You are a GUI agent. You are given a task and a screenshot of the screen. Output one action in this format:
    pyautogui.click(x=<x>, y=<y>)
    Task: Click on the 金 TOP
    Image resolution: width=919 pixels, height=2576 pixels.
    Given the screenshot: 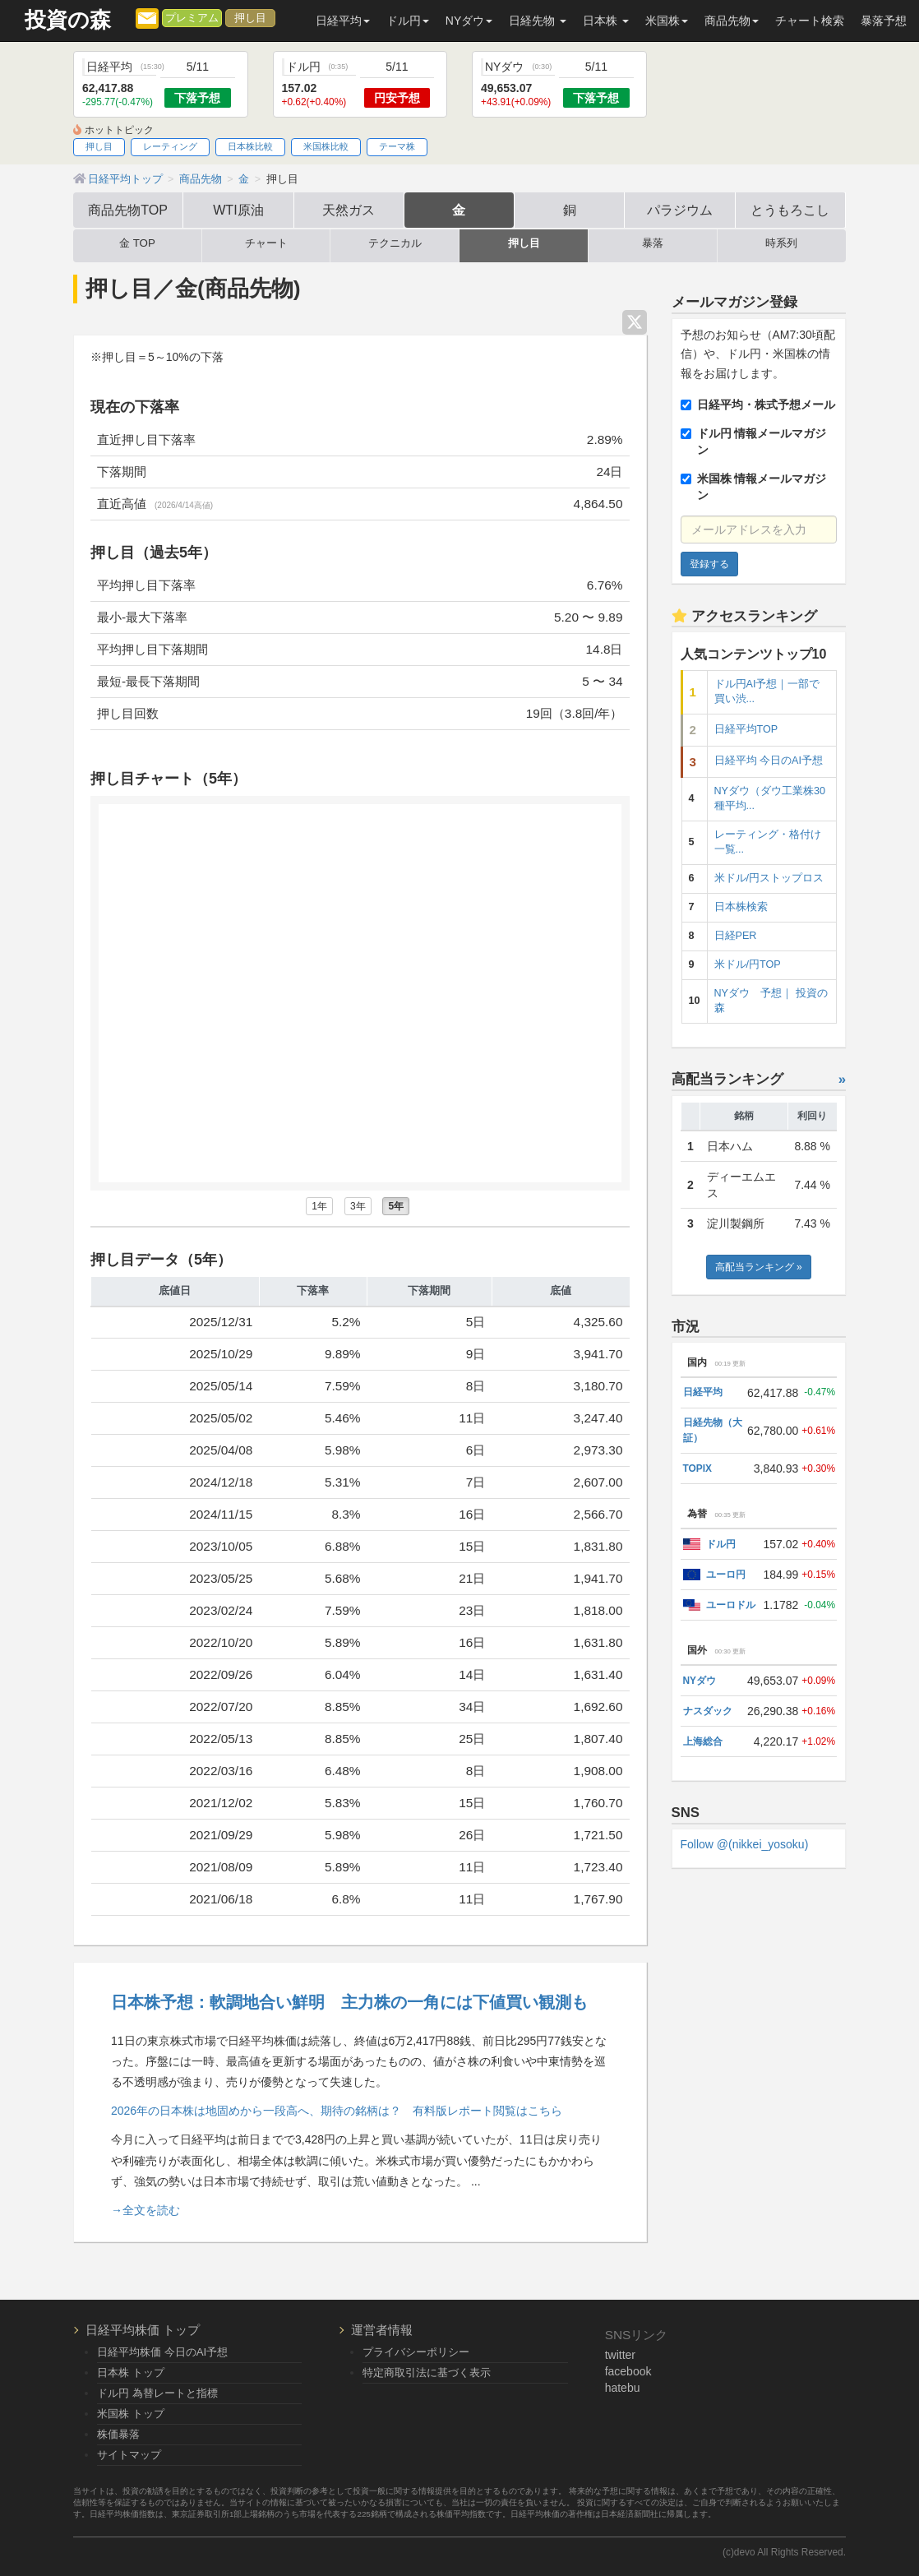 What is the action you would take?
    pyautogui.click(x=137, y=243)
    